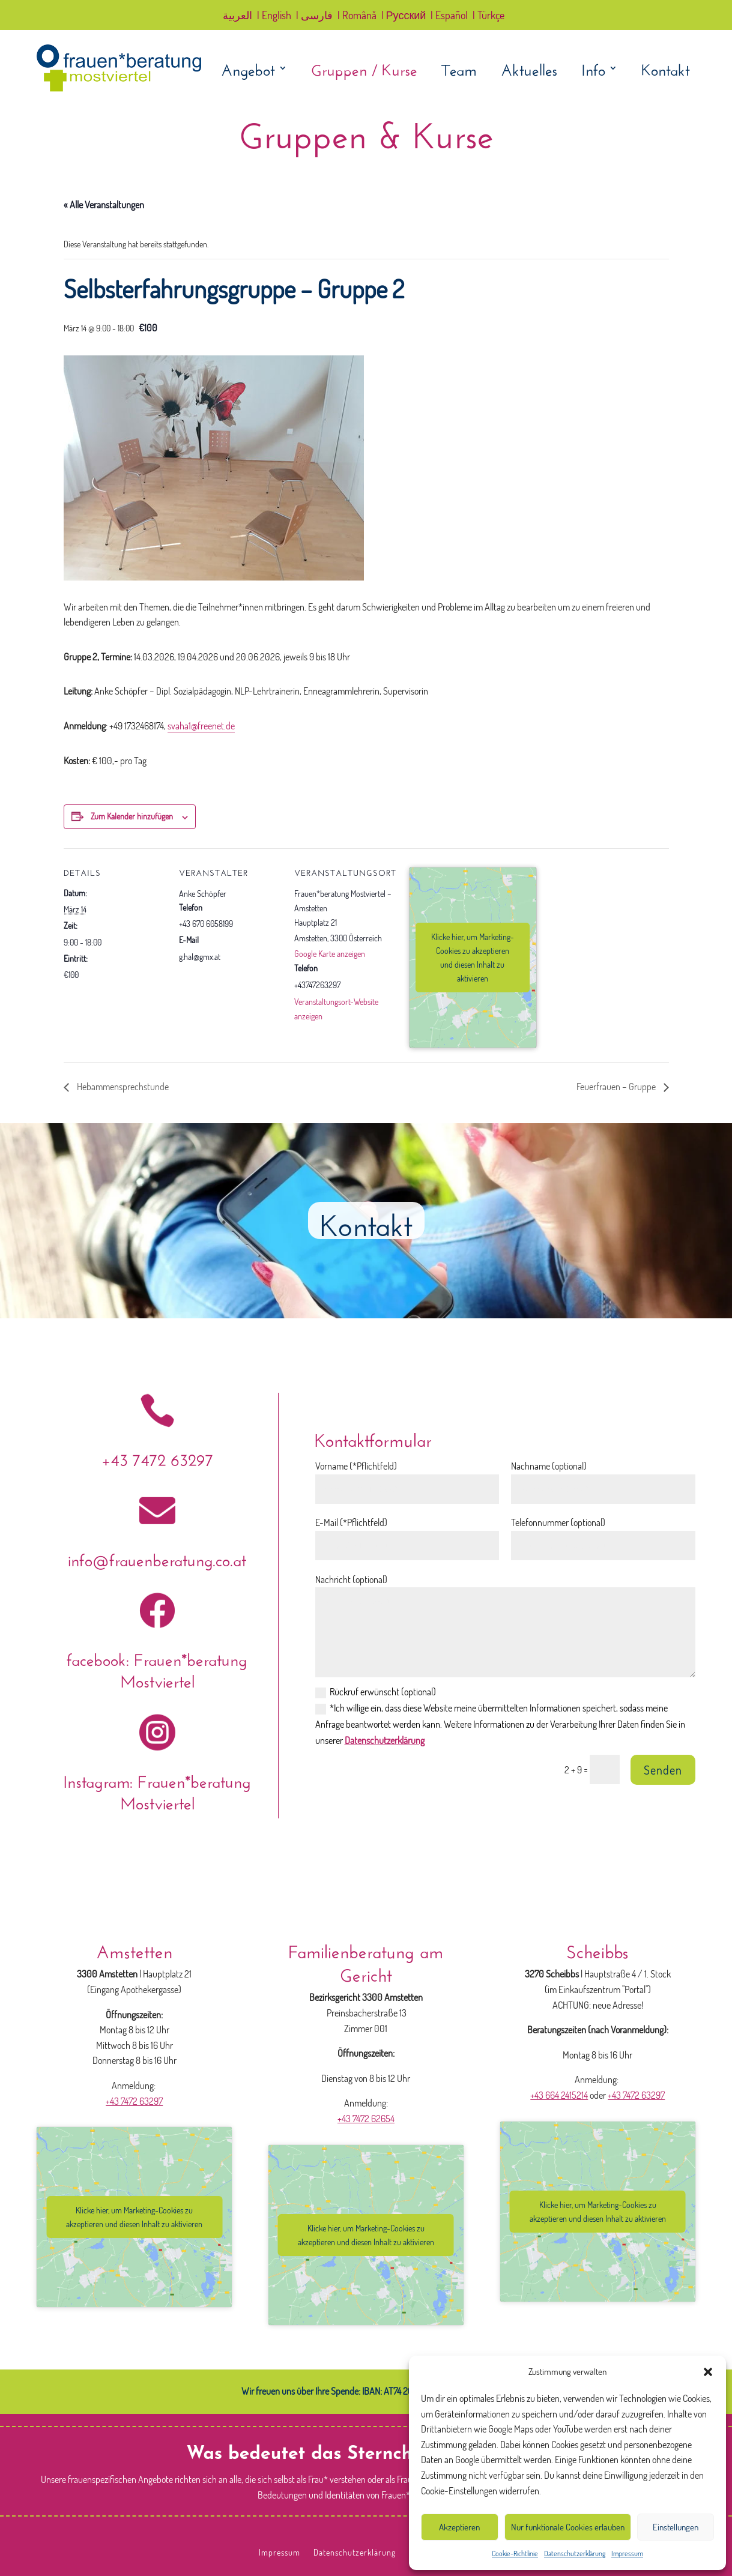  I want to click on | فارسی [link], so click(314, 16).